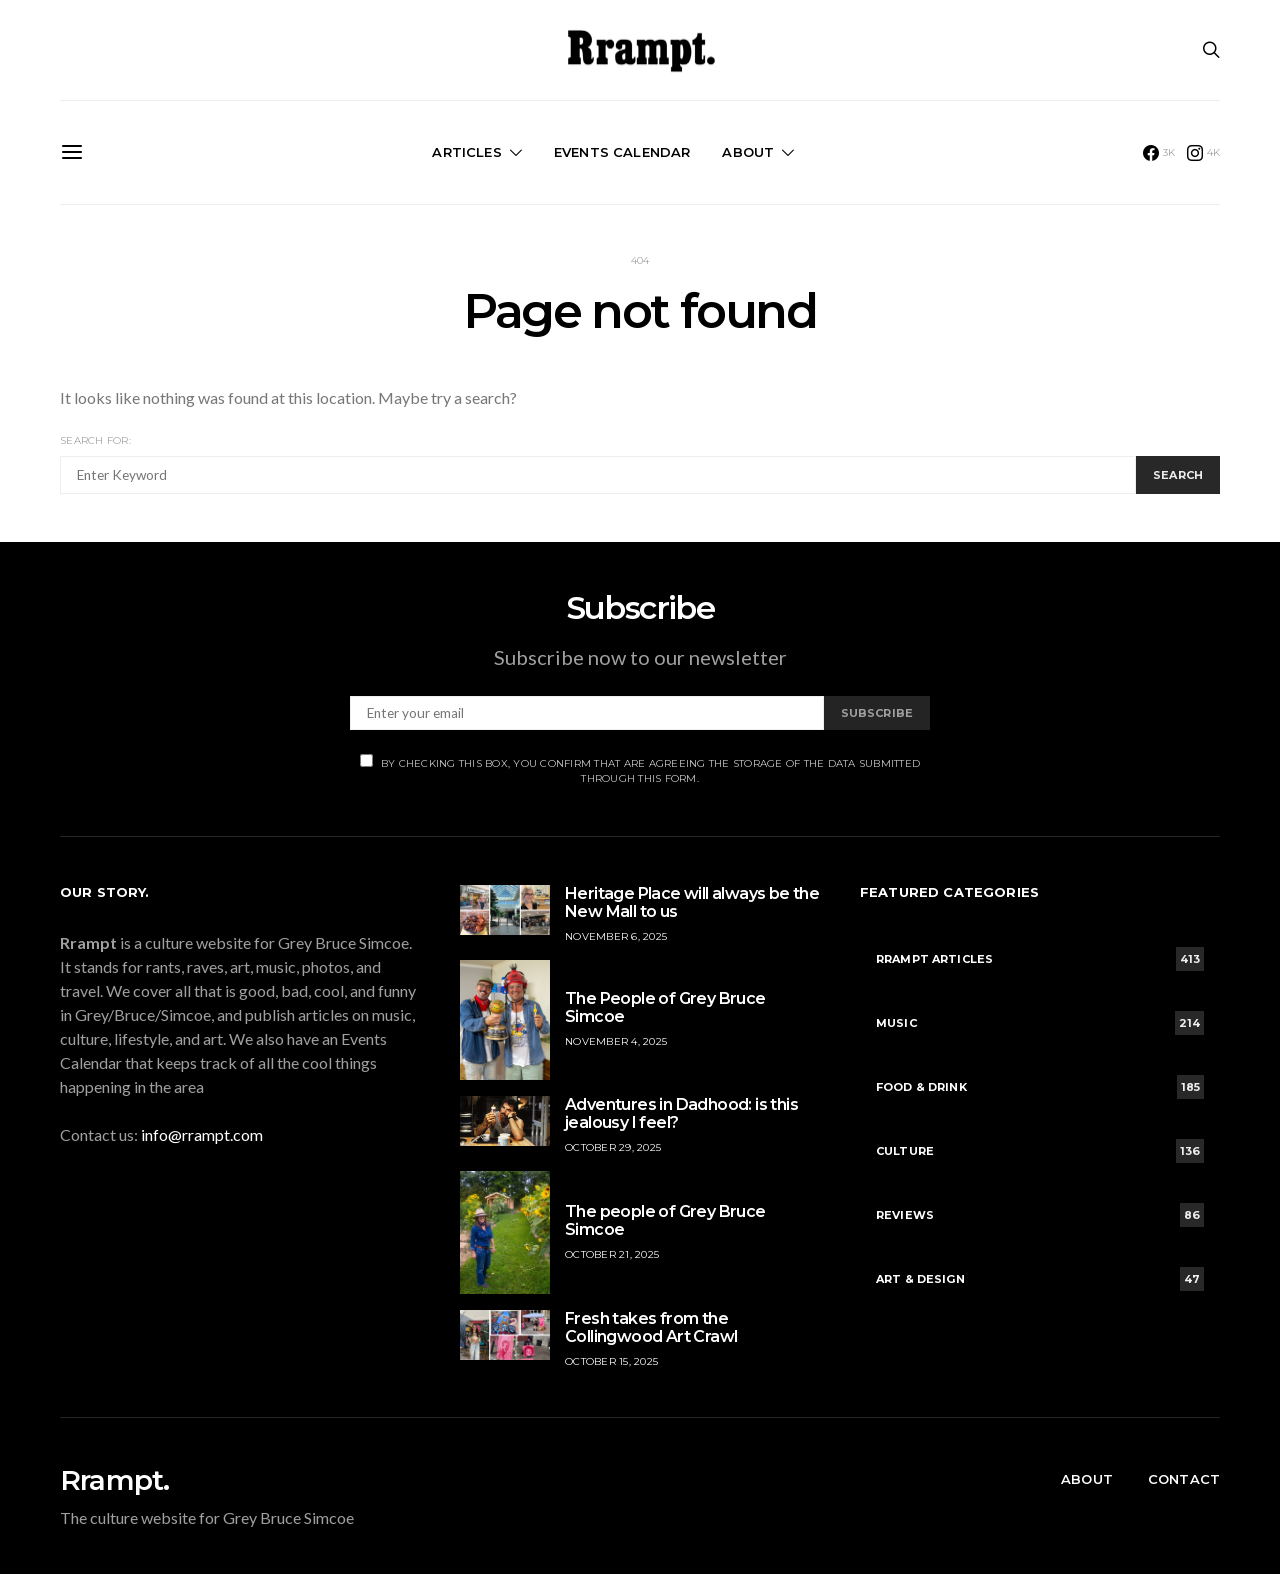  Describe the element at coordinates (202, 1134) in the screenshot. I see `info@rrampt.com` at that location.